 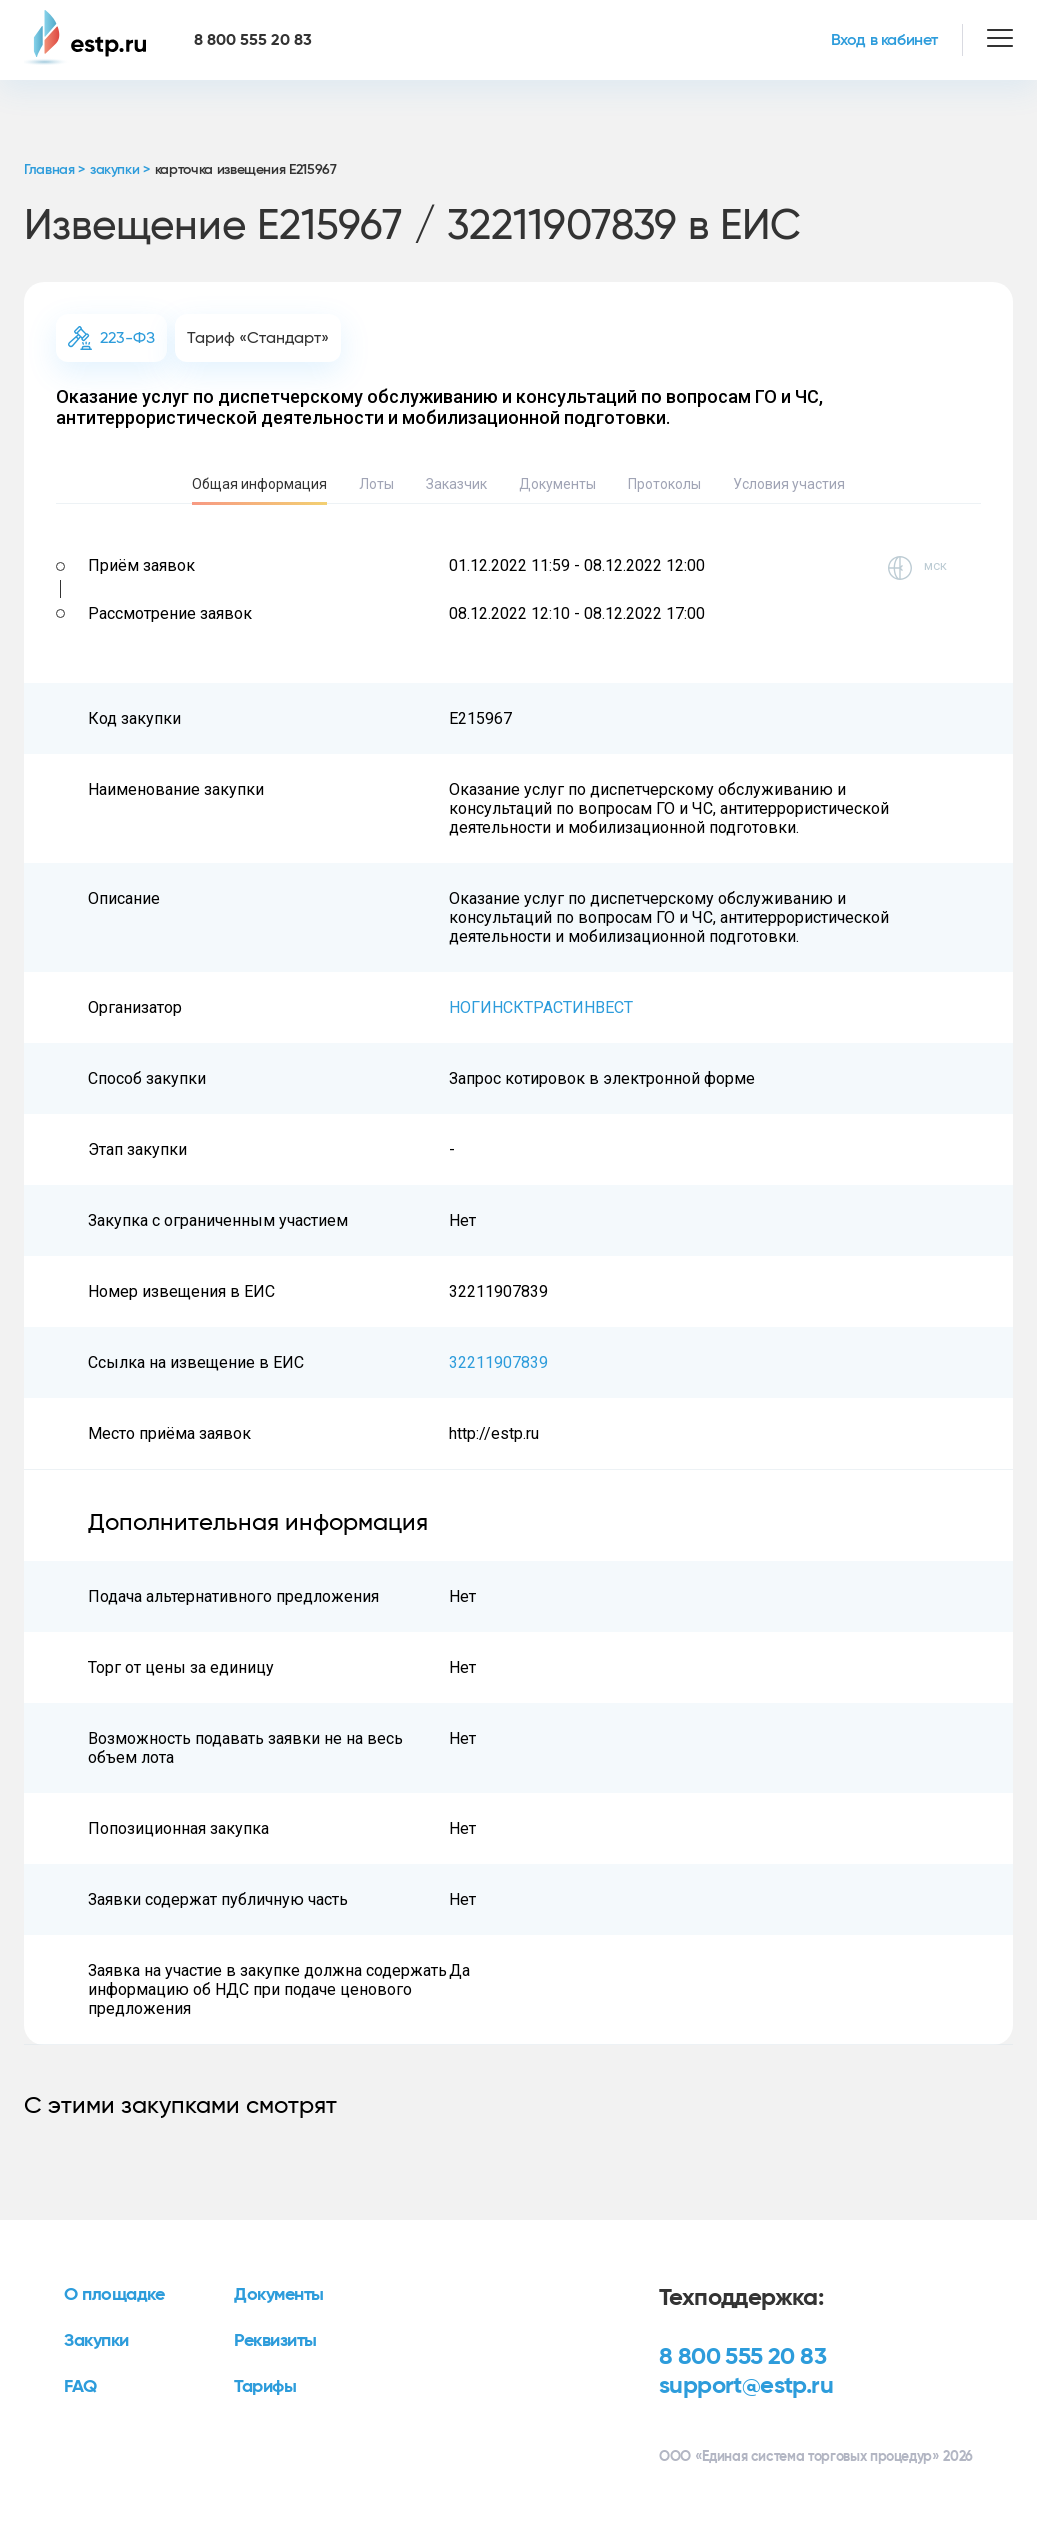 What do you see at coordinates (265, 2387) in the screenshot?
I see `Тарифы` at bounding box center [265, 2387].